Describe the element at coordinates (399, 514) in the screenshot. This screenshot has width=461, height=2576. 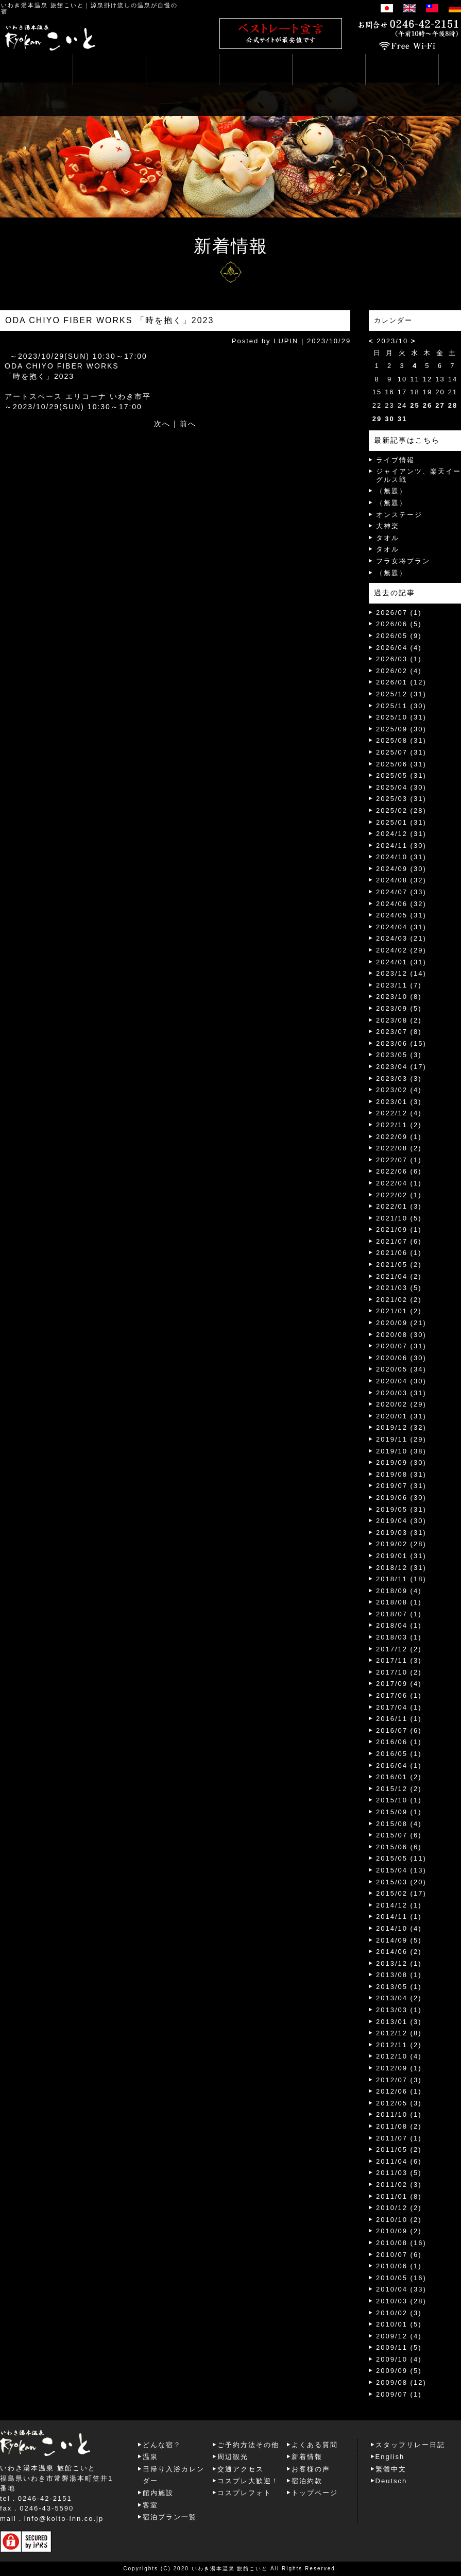
I see `オンステージ` at that location.